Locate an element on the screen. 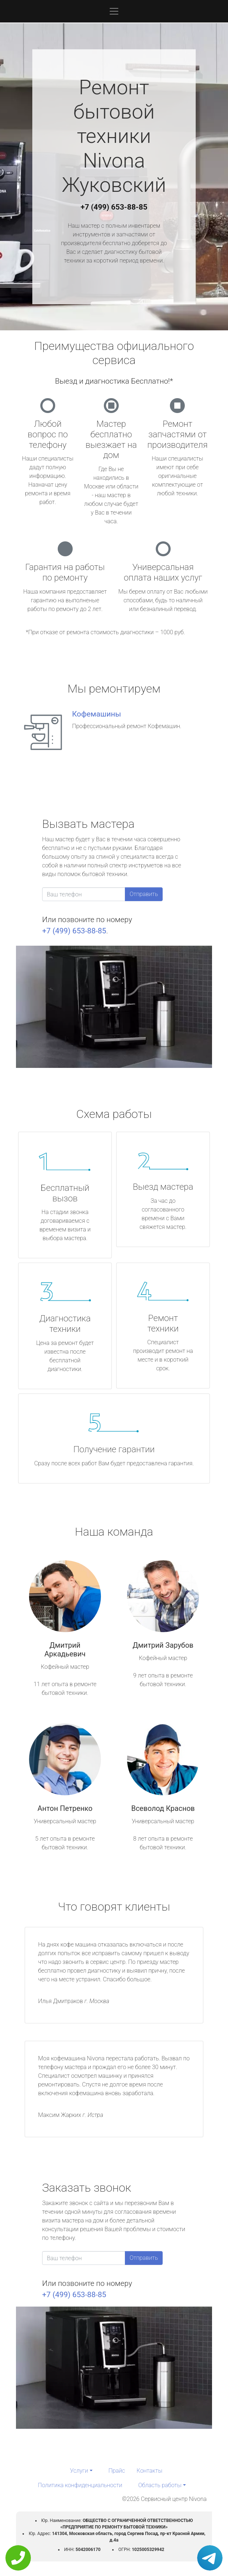 Image resolution: width=228 pixels, height=2576 pixels. Область работы [button] is located at coordinates (160, 2485).